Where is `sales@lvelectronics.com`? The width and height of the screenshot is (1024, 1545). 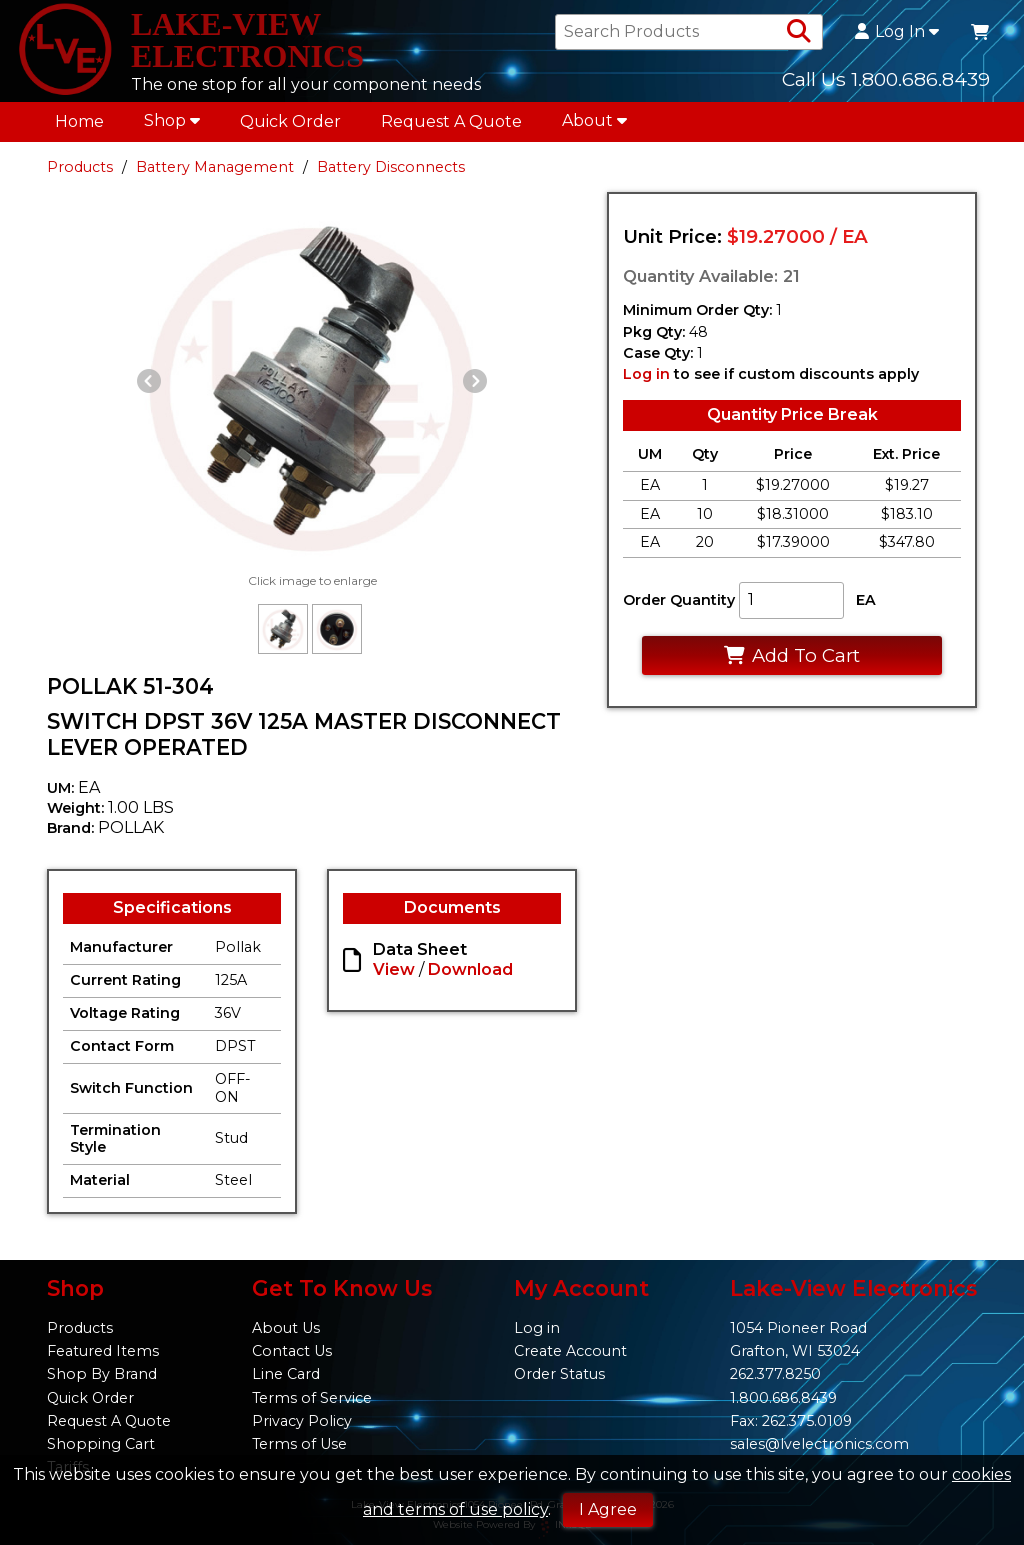
sales@lvelectronics.com is located at coordinates (819, 1444).